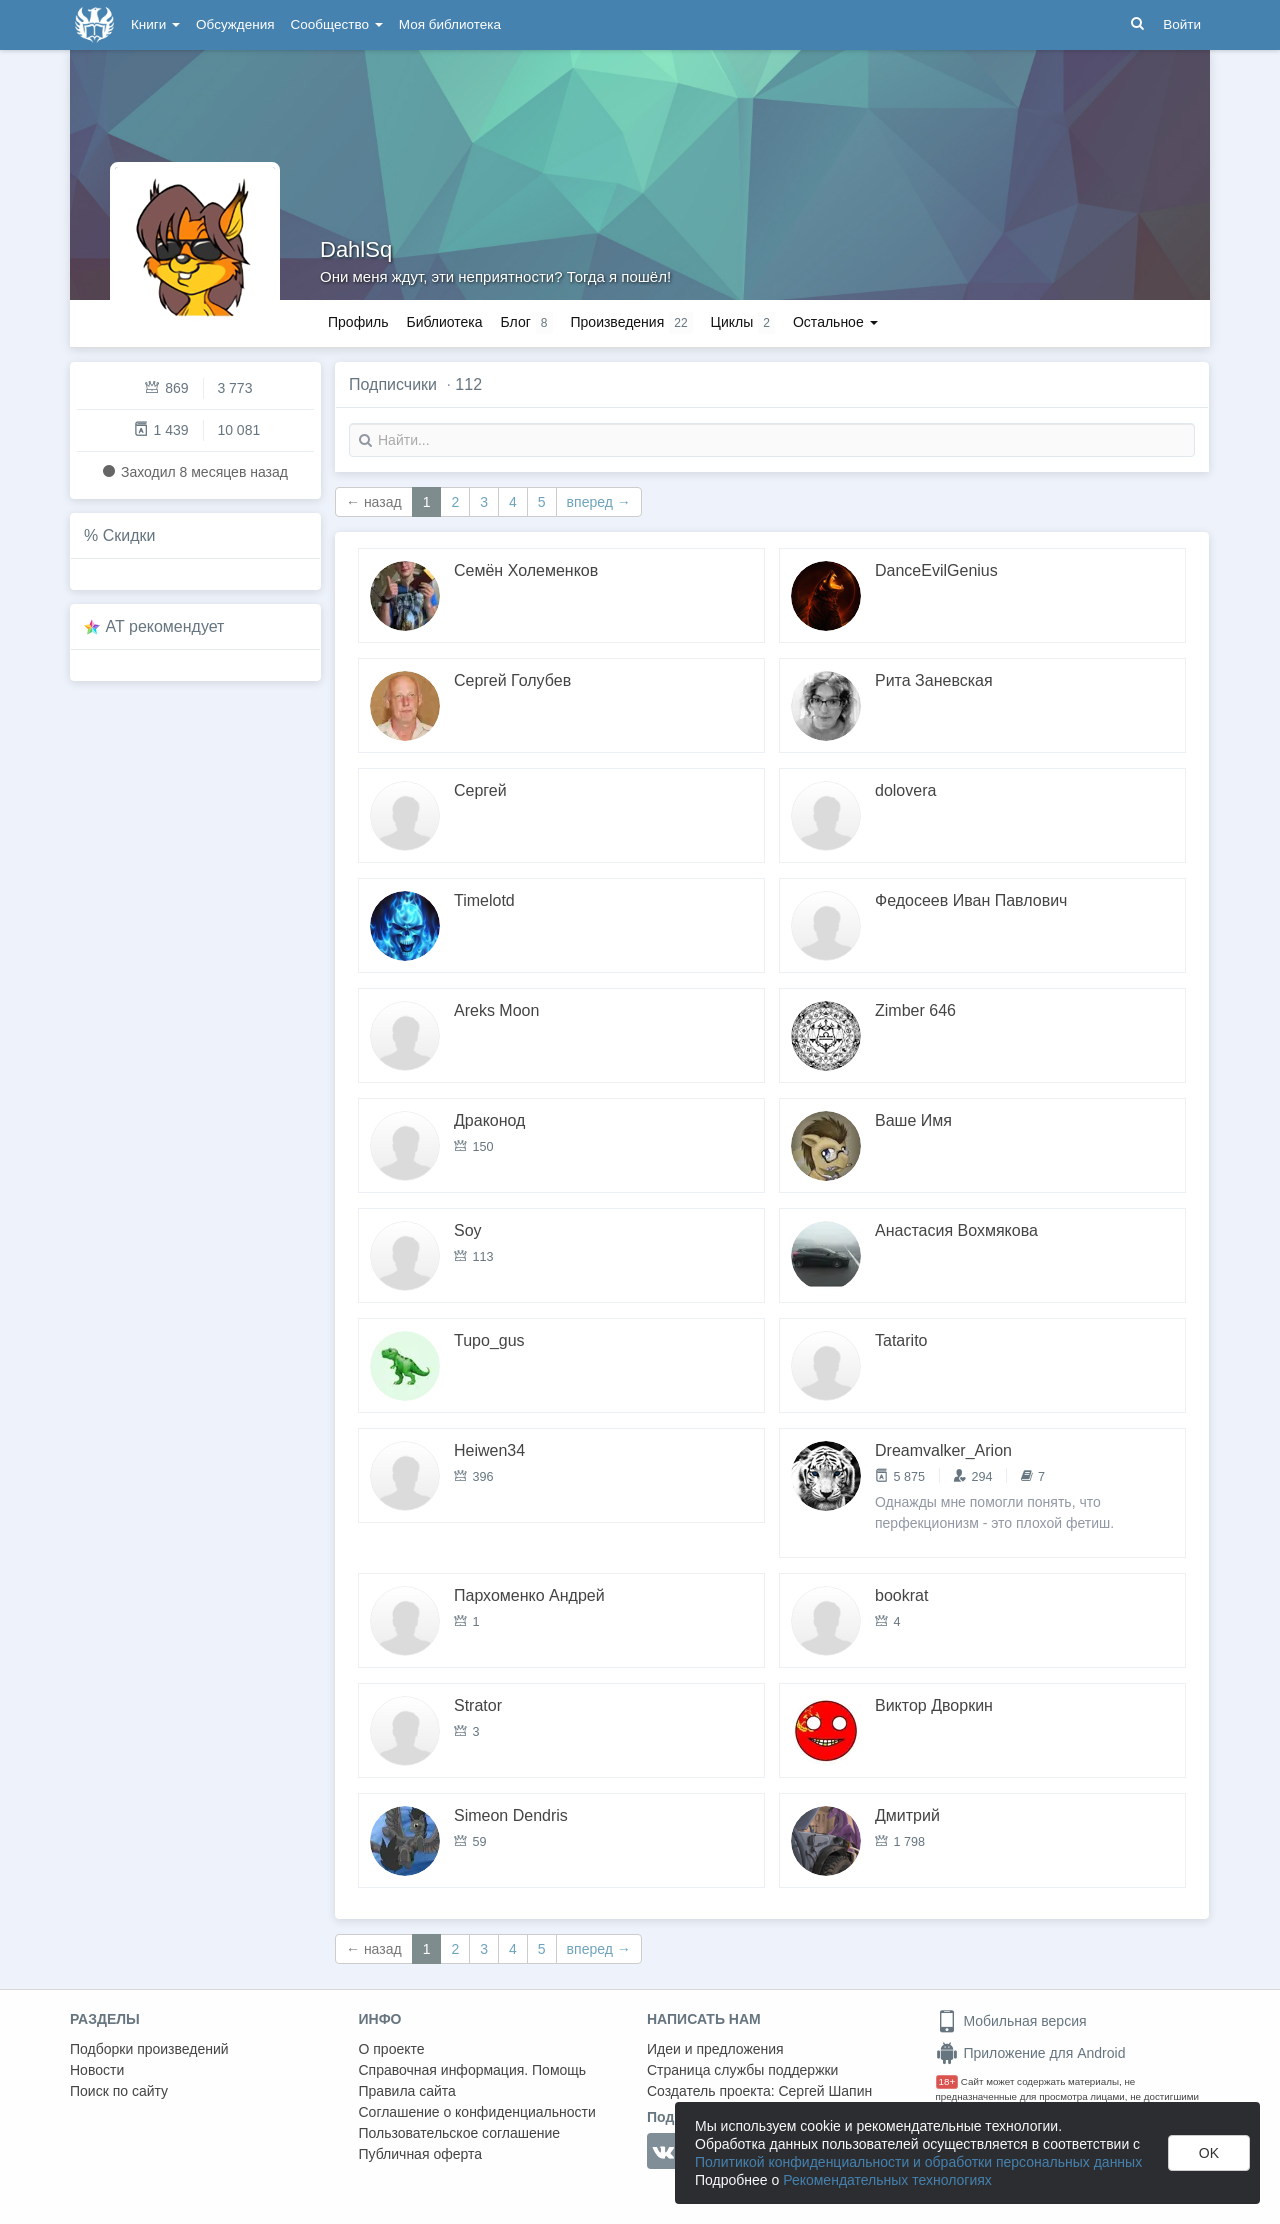  I want to click on вперед →, so click(599, 502).